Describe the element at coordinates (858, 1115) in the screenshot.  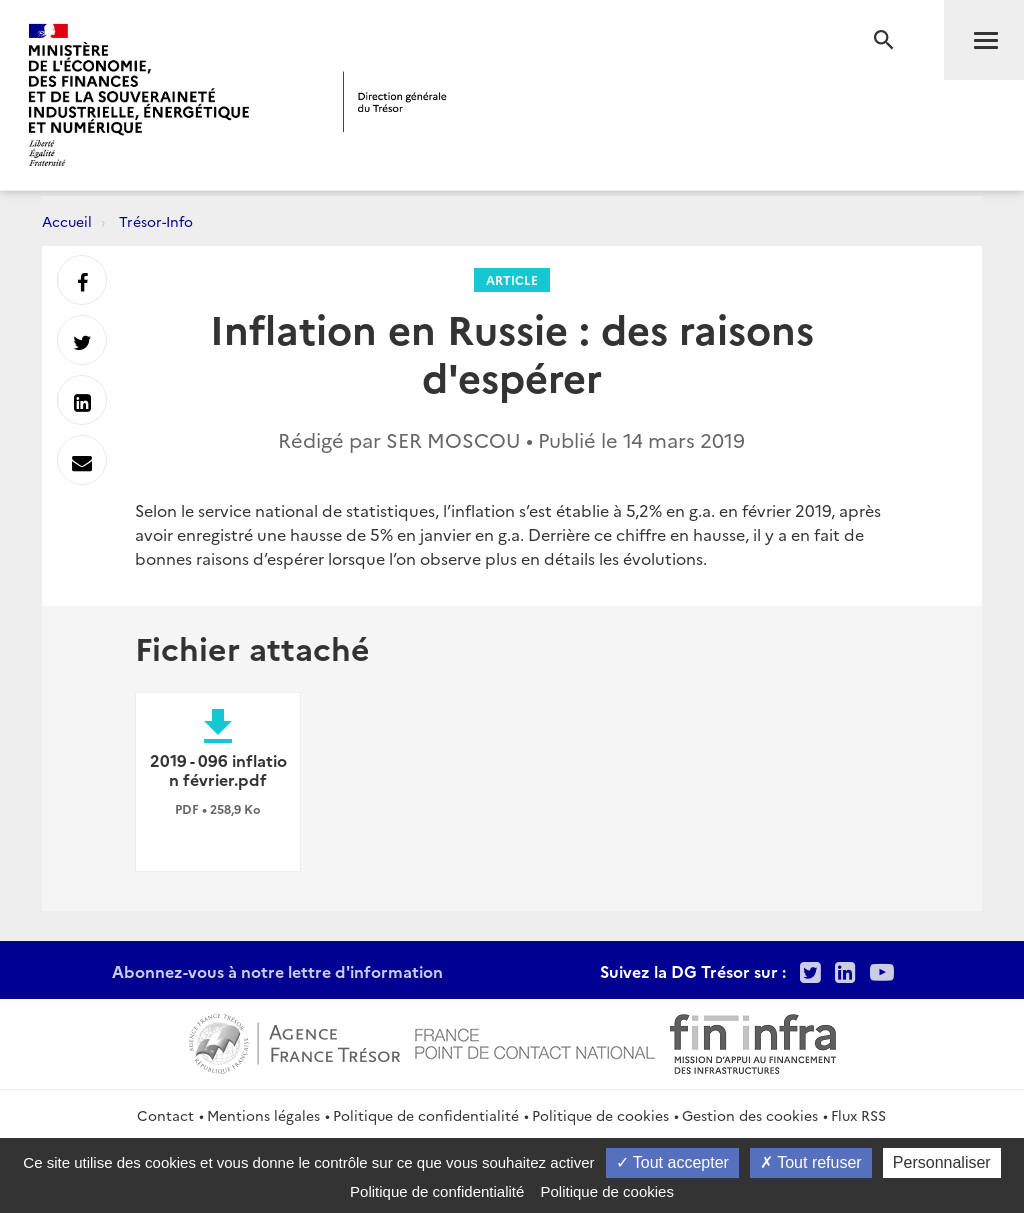
I see `Flux RSS` at that location.